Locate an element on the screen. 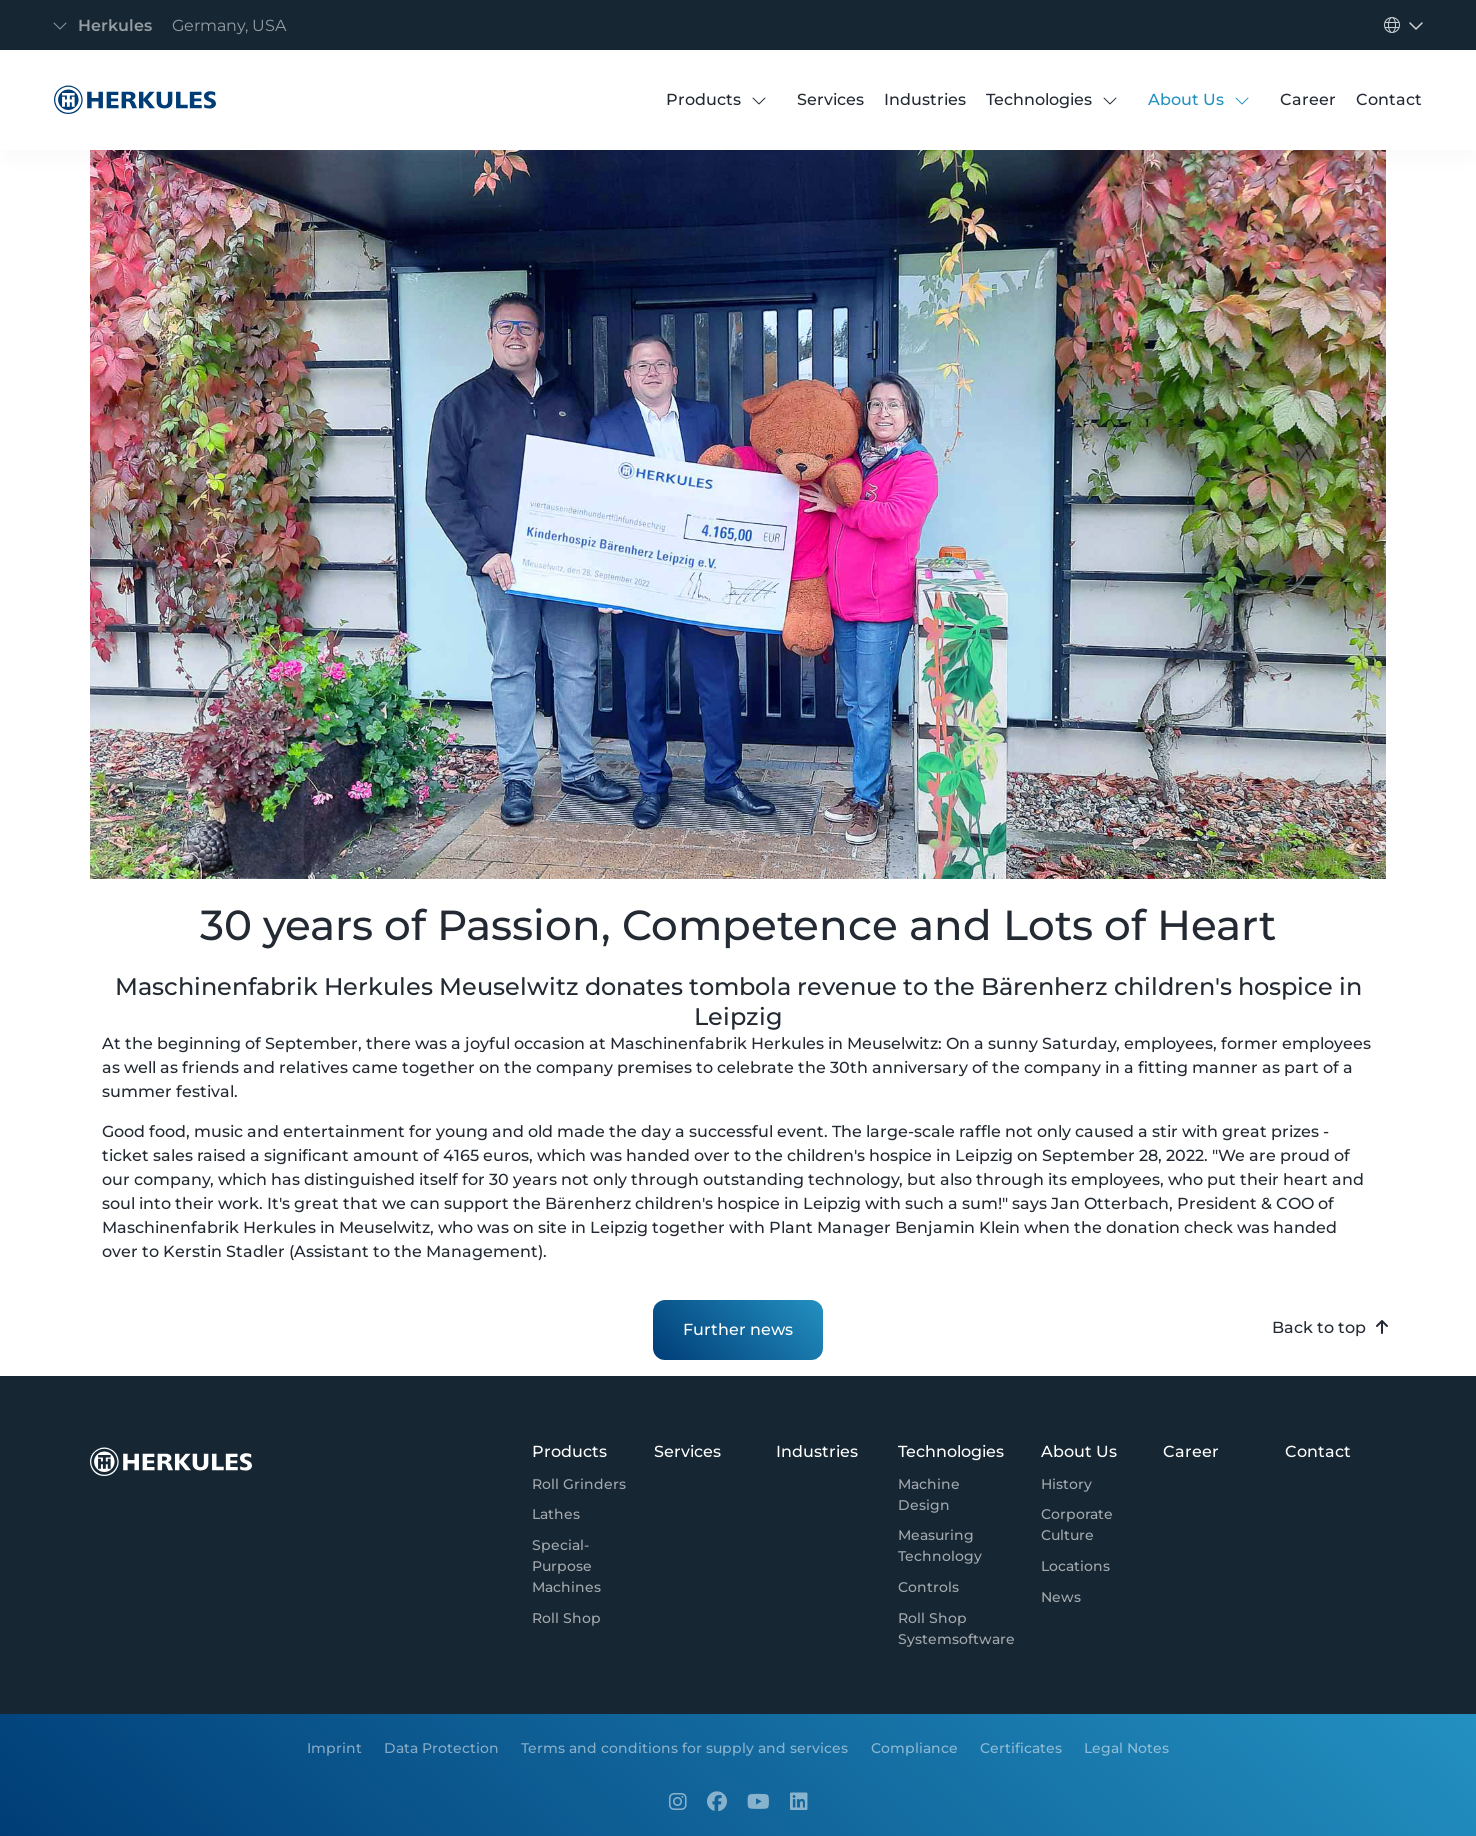 The width and height of the screenshot is (1476, 1836). [Certificates] is located at coordinates (1021, 1747).